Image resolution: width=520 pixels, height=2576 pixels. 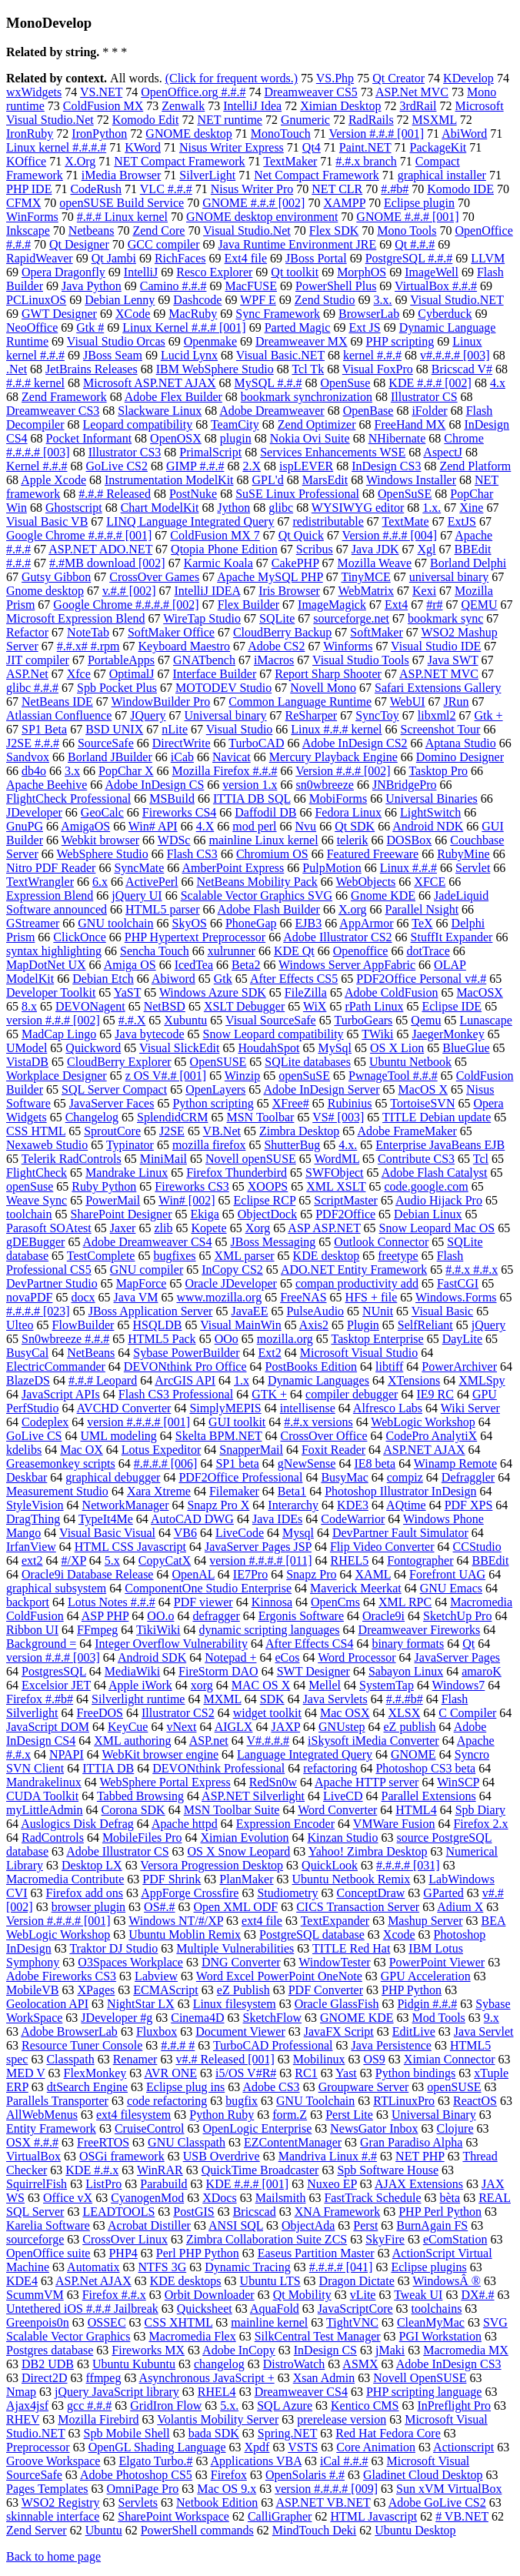 I want to click on VMWare Fusion, so click(x=394, y=1823).